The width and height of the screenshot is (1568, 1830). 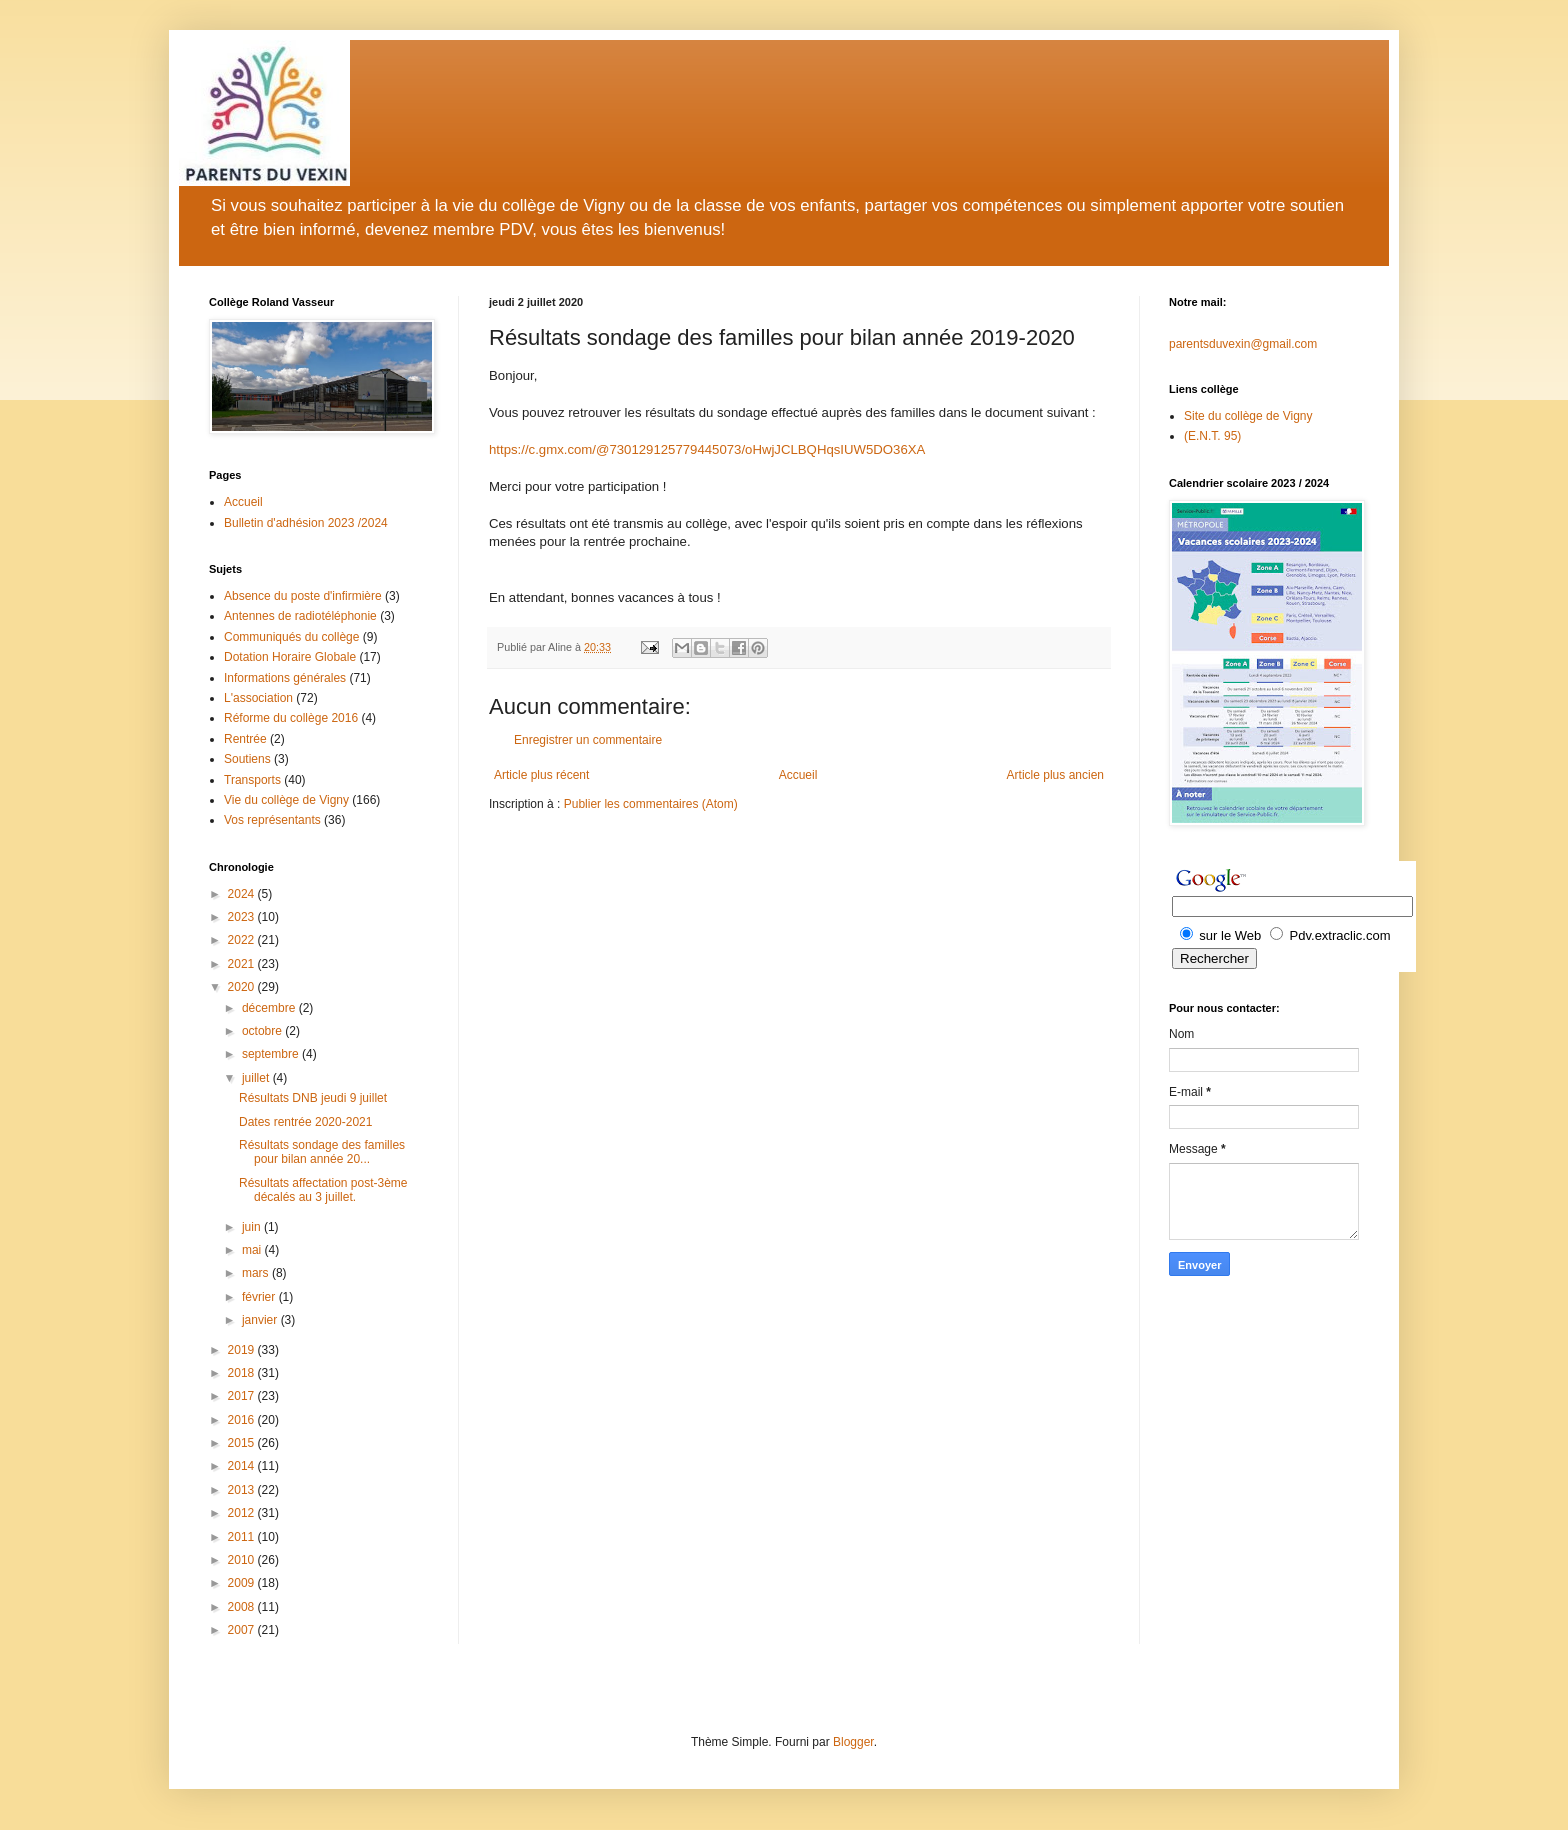 I want to click on Informations générales, so click(x=285, y=678).